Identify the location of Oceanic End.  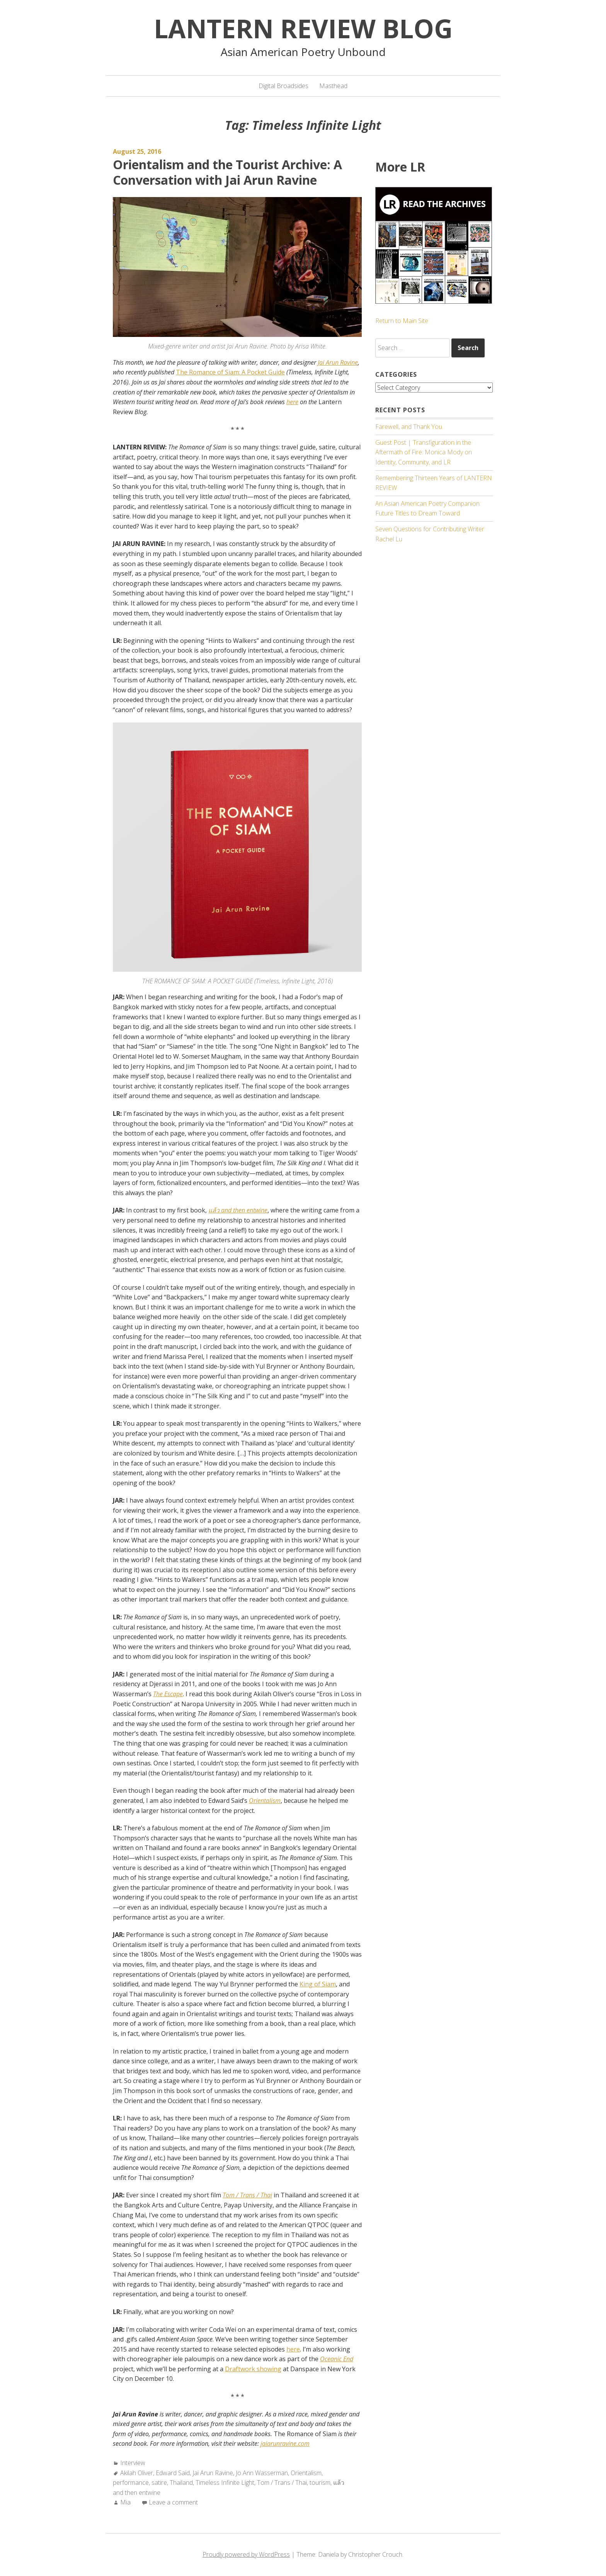
(336, 2359).